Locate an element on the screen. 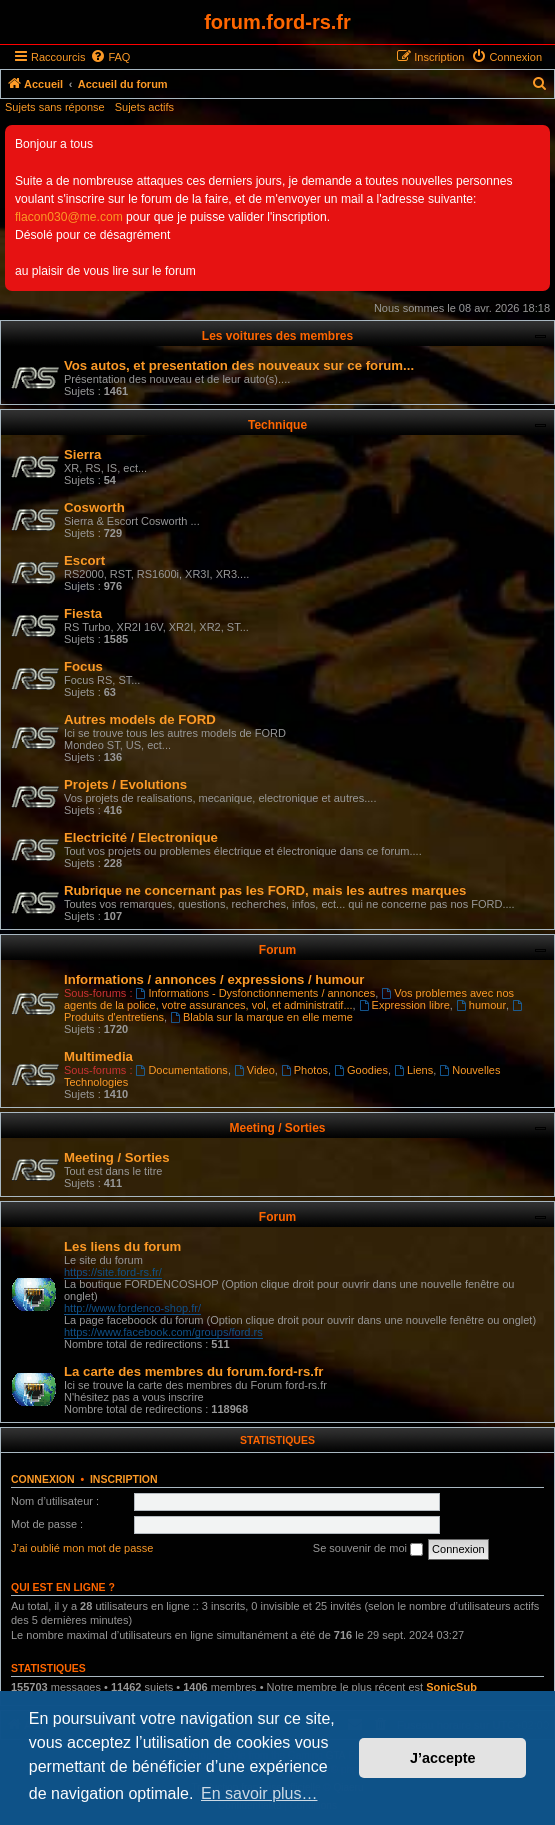 This screenshot has width=555, height=1825. Rubrique ne concernant pas les FORD, mais les autres marques is located at coordinates (265, 890).